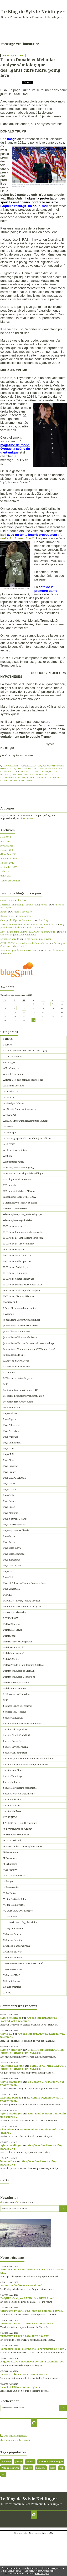 The height and width of the screenshot is (2576, 67). Describe the element at coordinates (25, 1120) in the screenshot. I see `Art-LIRE Littérature Bibliothèques Editions` at that location.